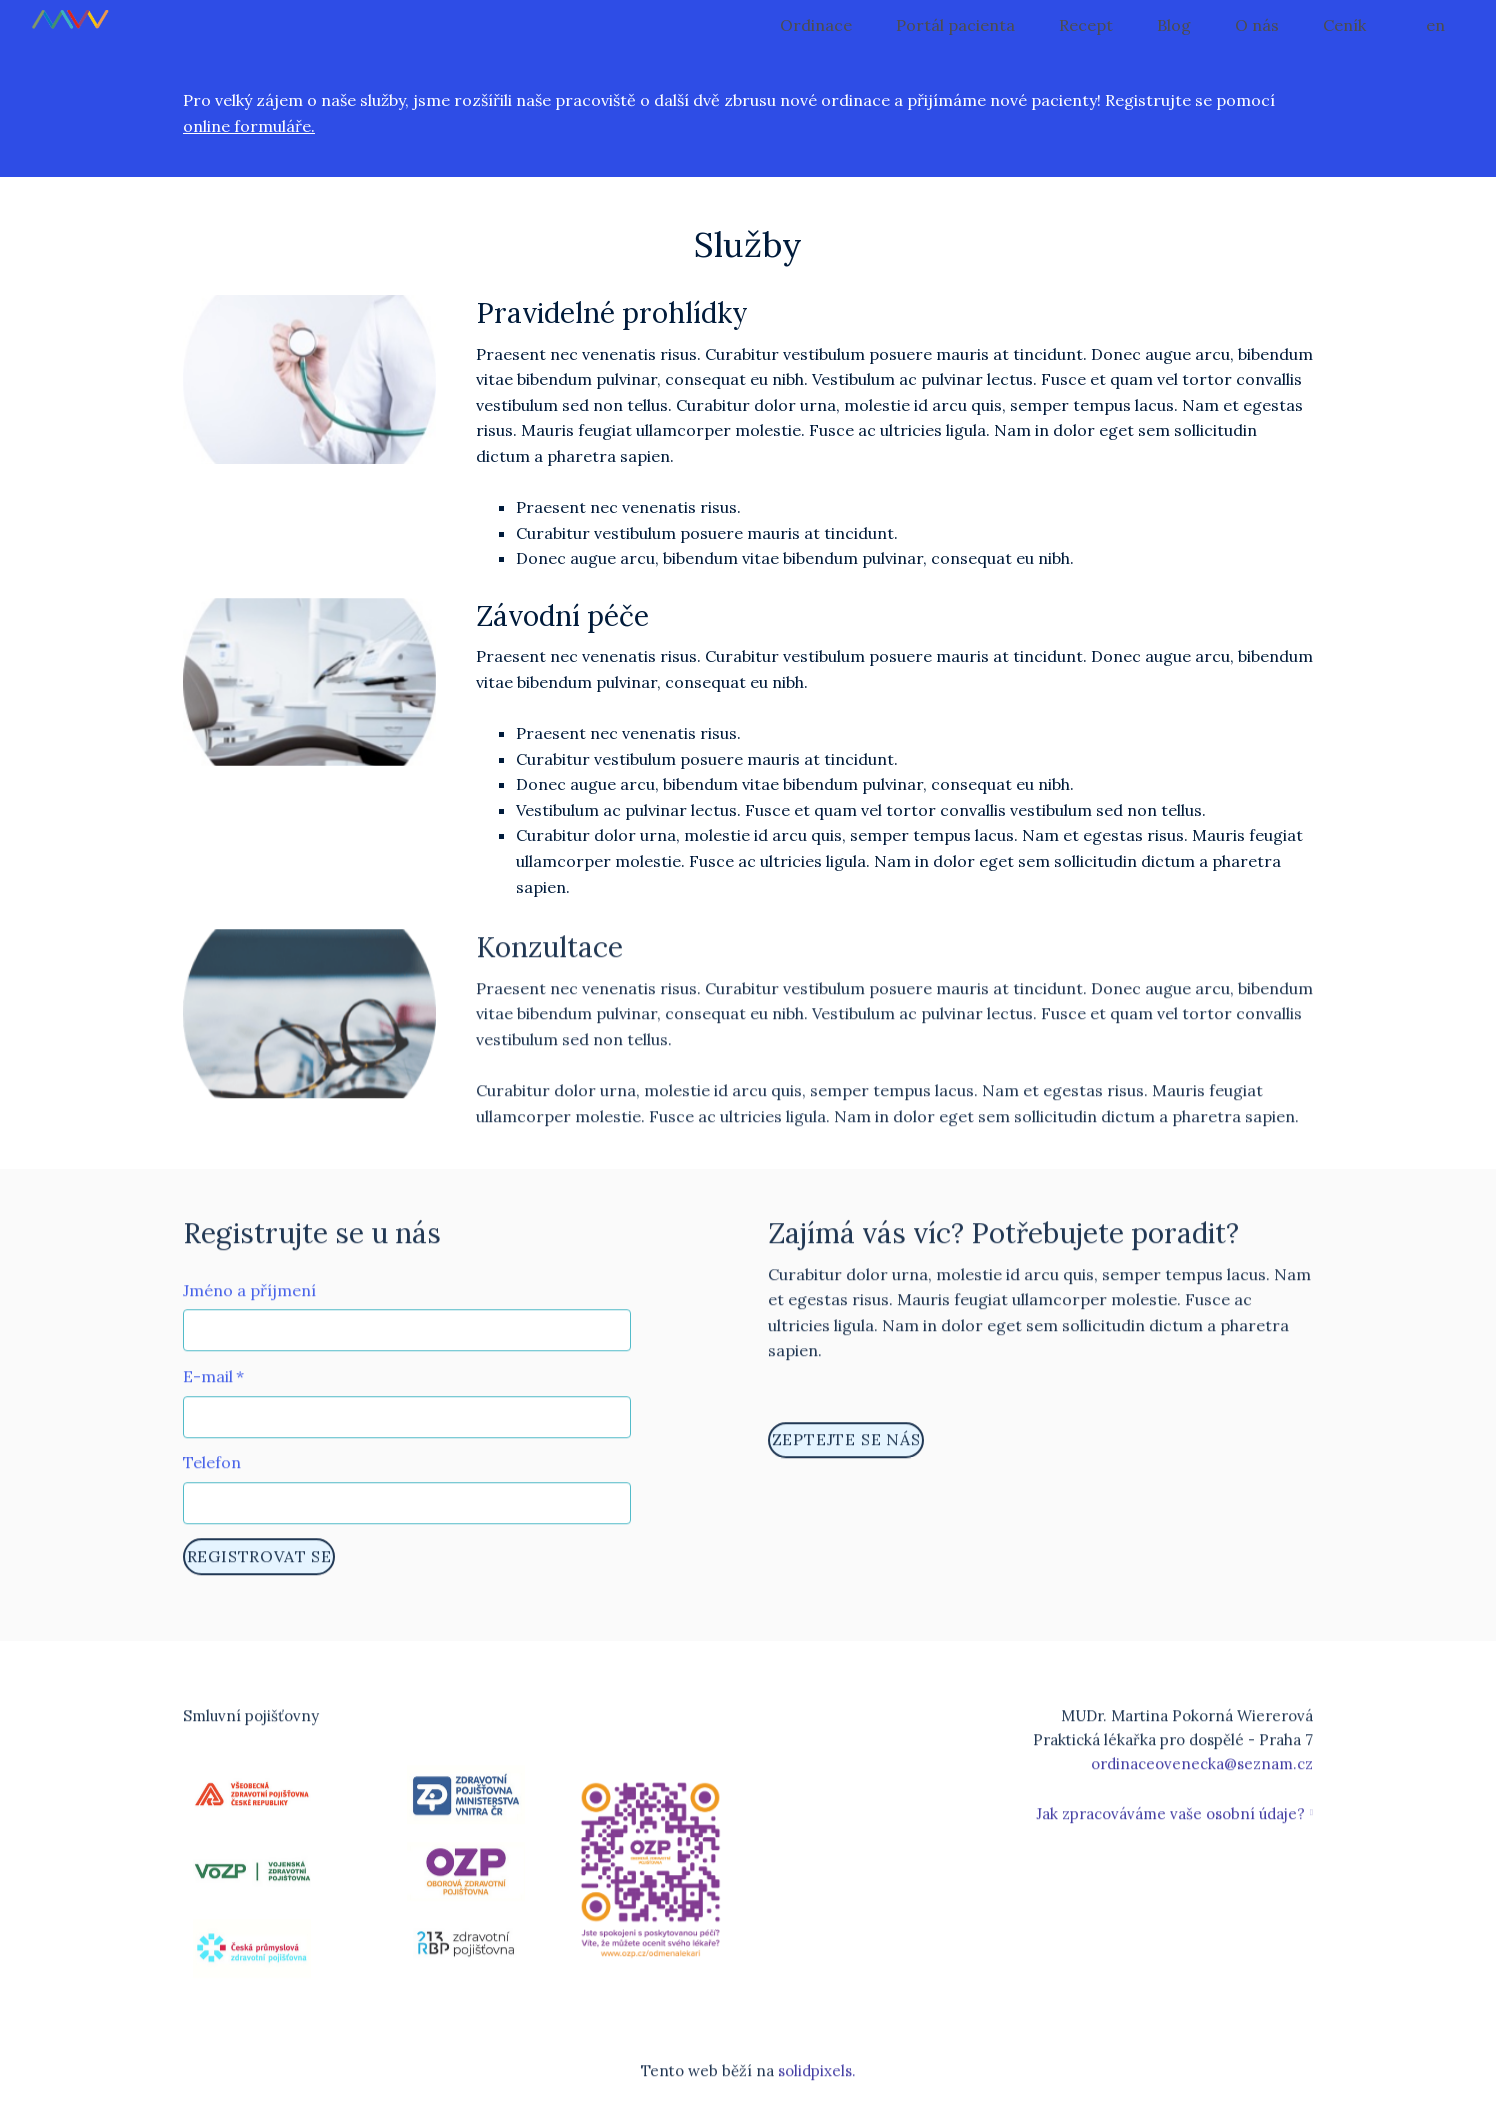 Image resolution: width=1496 pixels, height=2120 pixels. Describe the element at coordinates (212, 1473) in the screenshot. I see `Telefon` at that location.